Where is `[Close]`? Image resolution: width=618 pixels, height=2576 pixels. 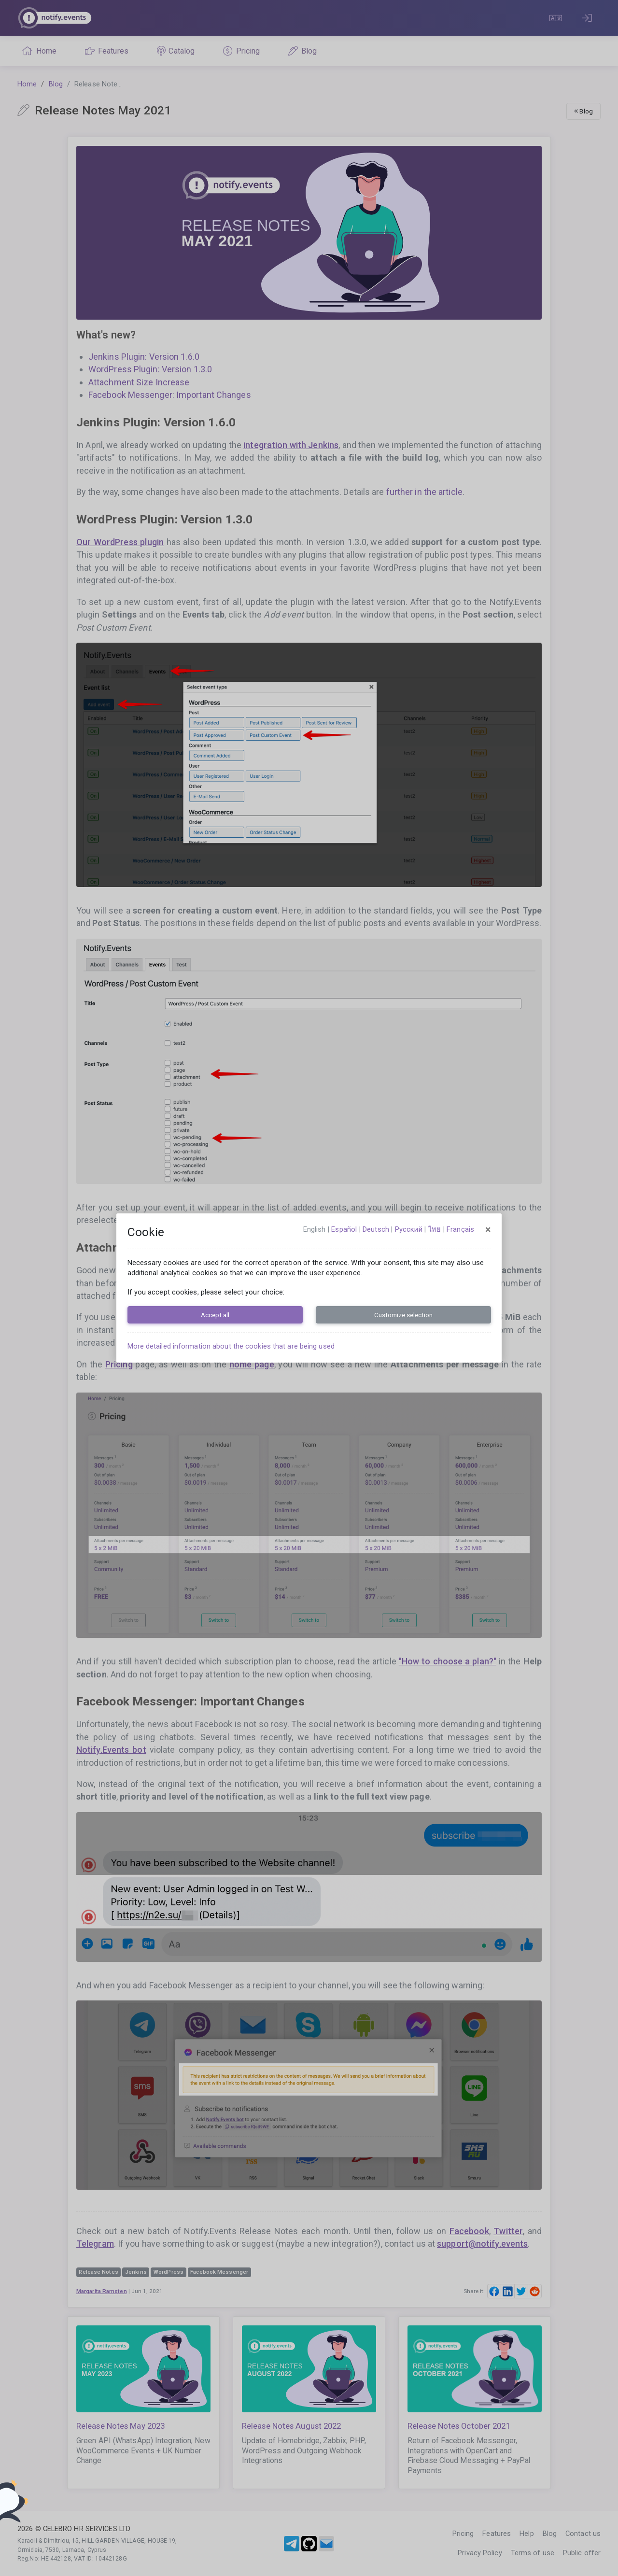 [Close] is located at coordinates (488, 1230).